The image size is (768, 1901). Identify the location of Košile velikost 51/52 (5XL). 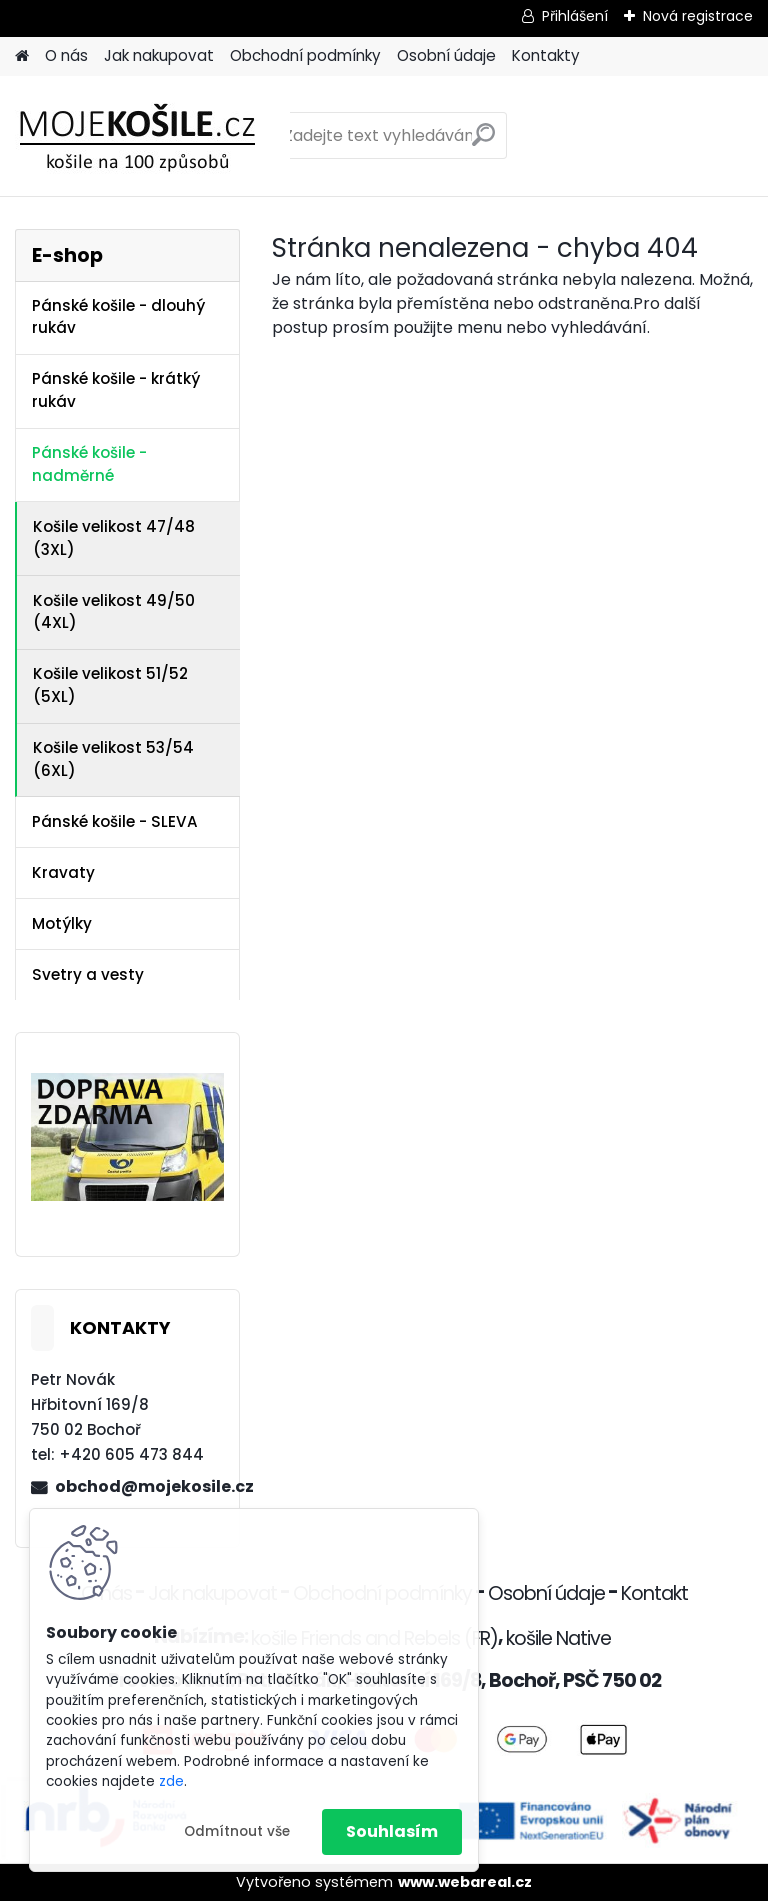
(110, 685).